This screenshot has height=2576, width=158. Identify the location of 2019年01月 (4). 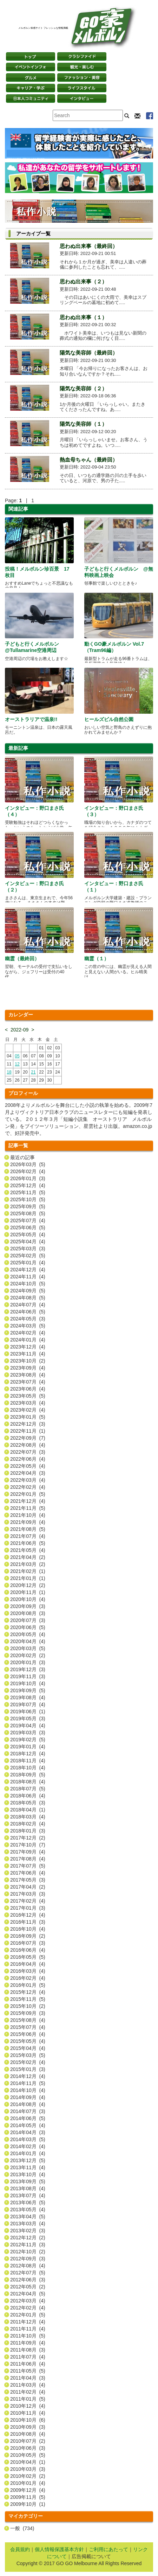
(27, 1746).